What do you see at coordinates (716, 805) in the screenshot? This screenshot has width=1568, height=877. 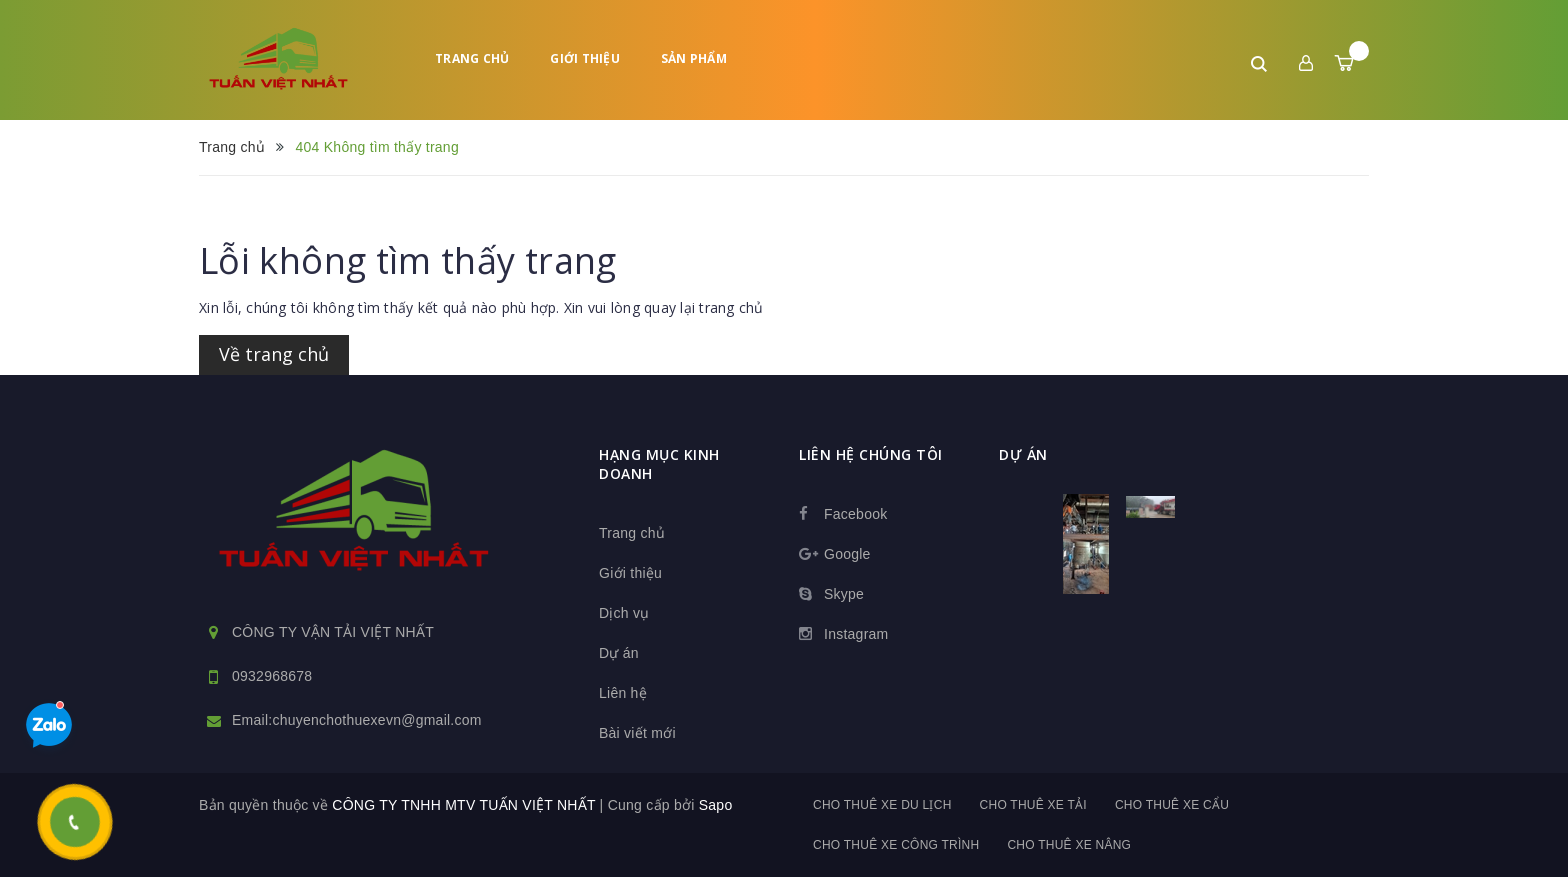 I see `Sapo` at bounding box center [716, 805].